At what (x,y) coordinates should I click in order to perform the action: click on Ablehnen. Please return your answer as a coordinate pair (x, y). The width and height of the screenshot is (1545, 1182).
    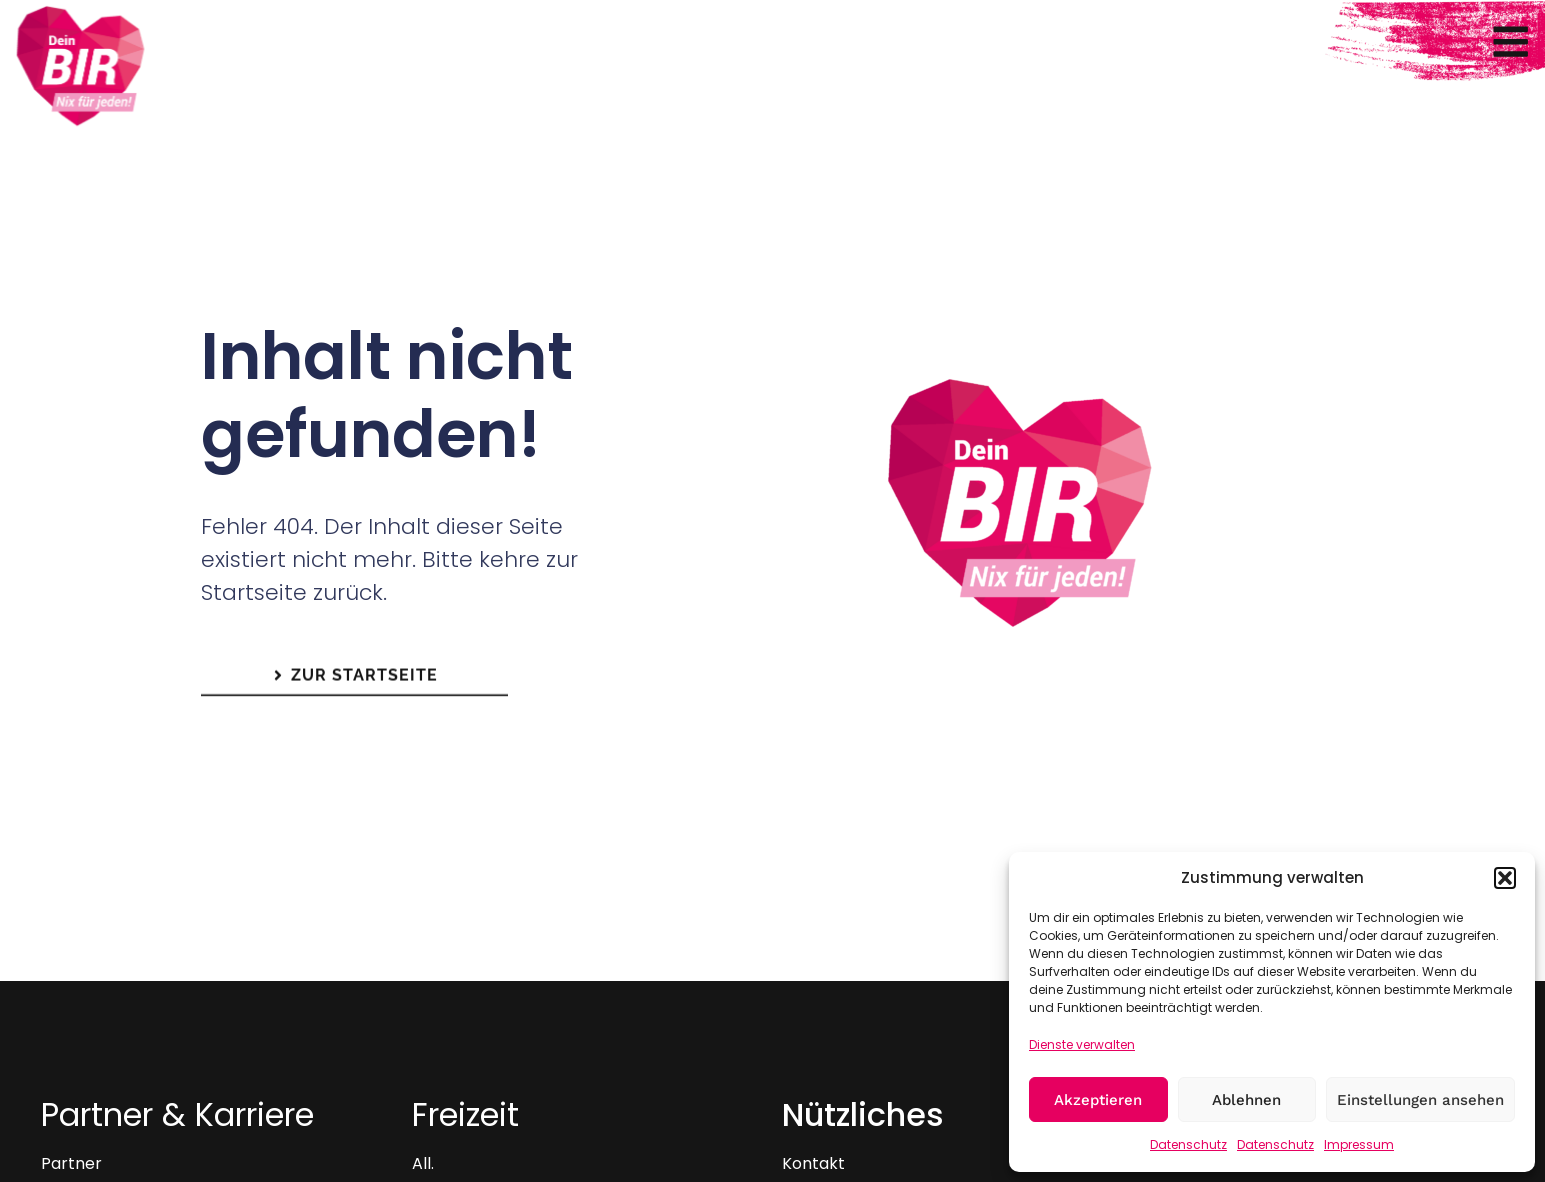
    Looking at the image, I should click on (1246, 1100).